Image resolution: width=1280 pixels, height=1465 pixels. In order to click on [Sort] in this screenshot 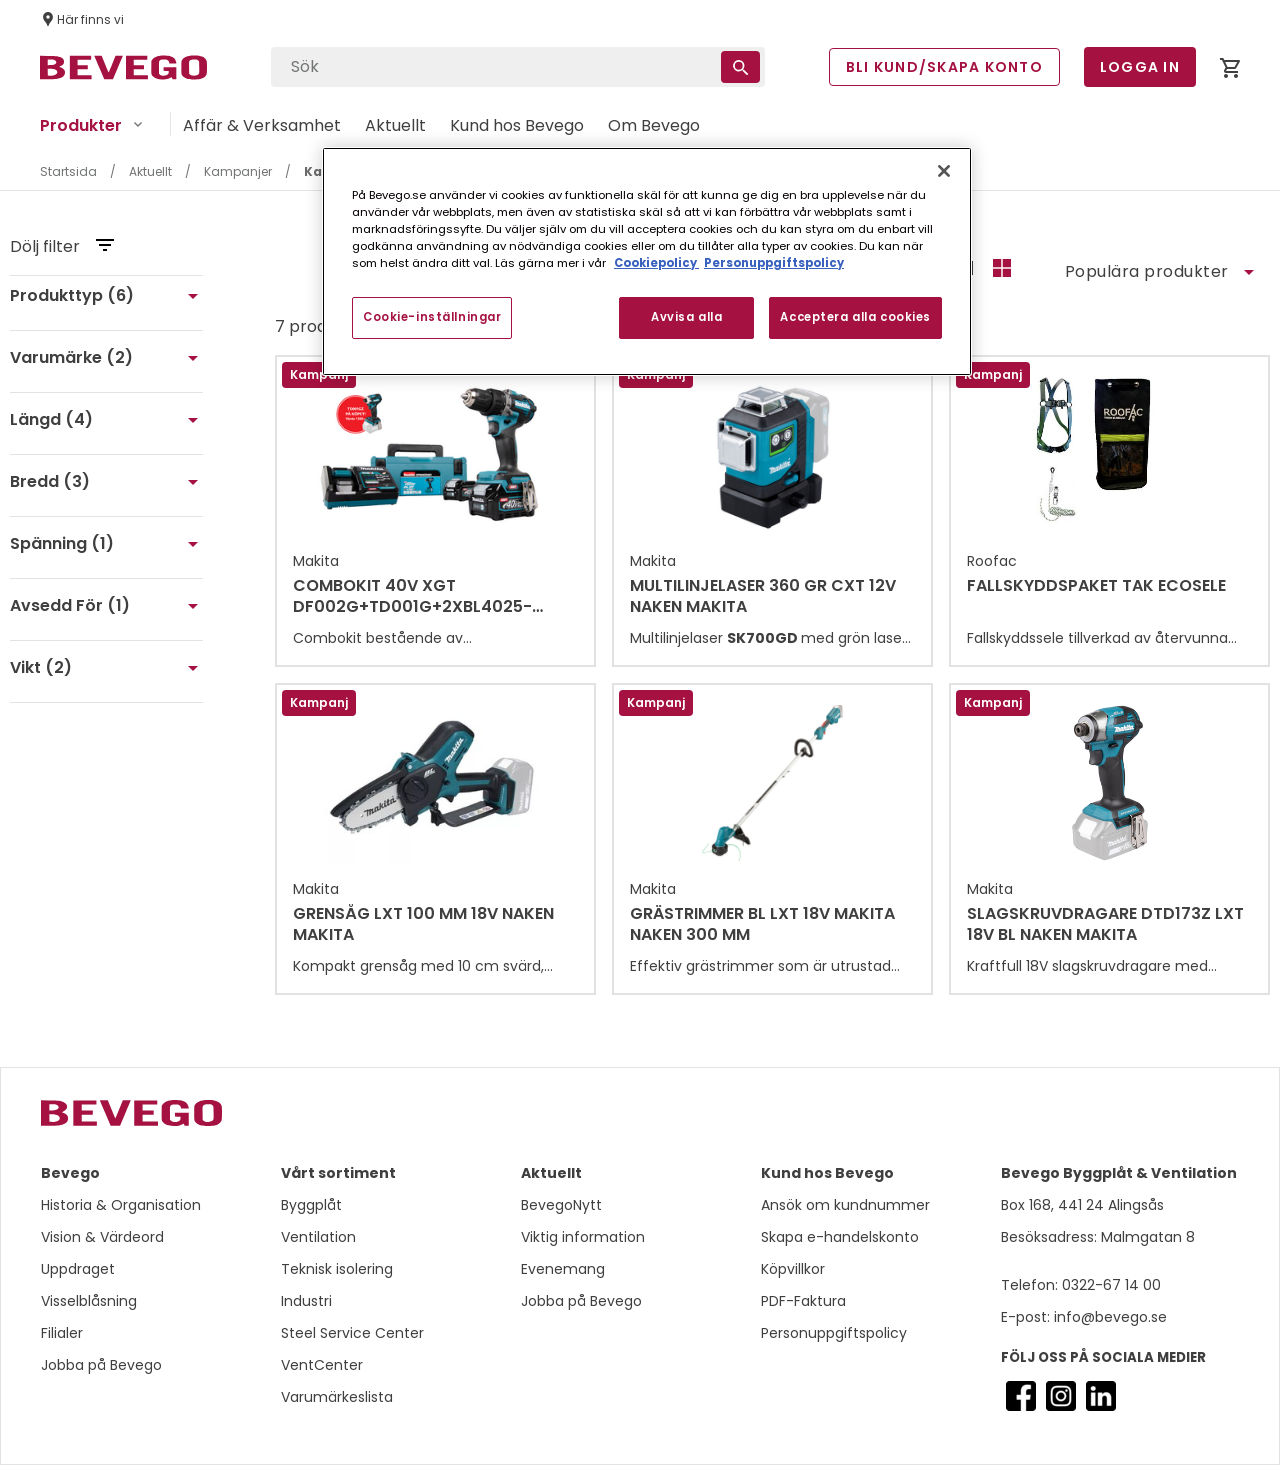, I will do `click(1159, 272)`.